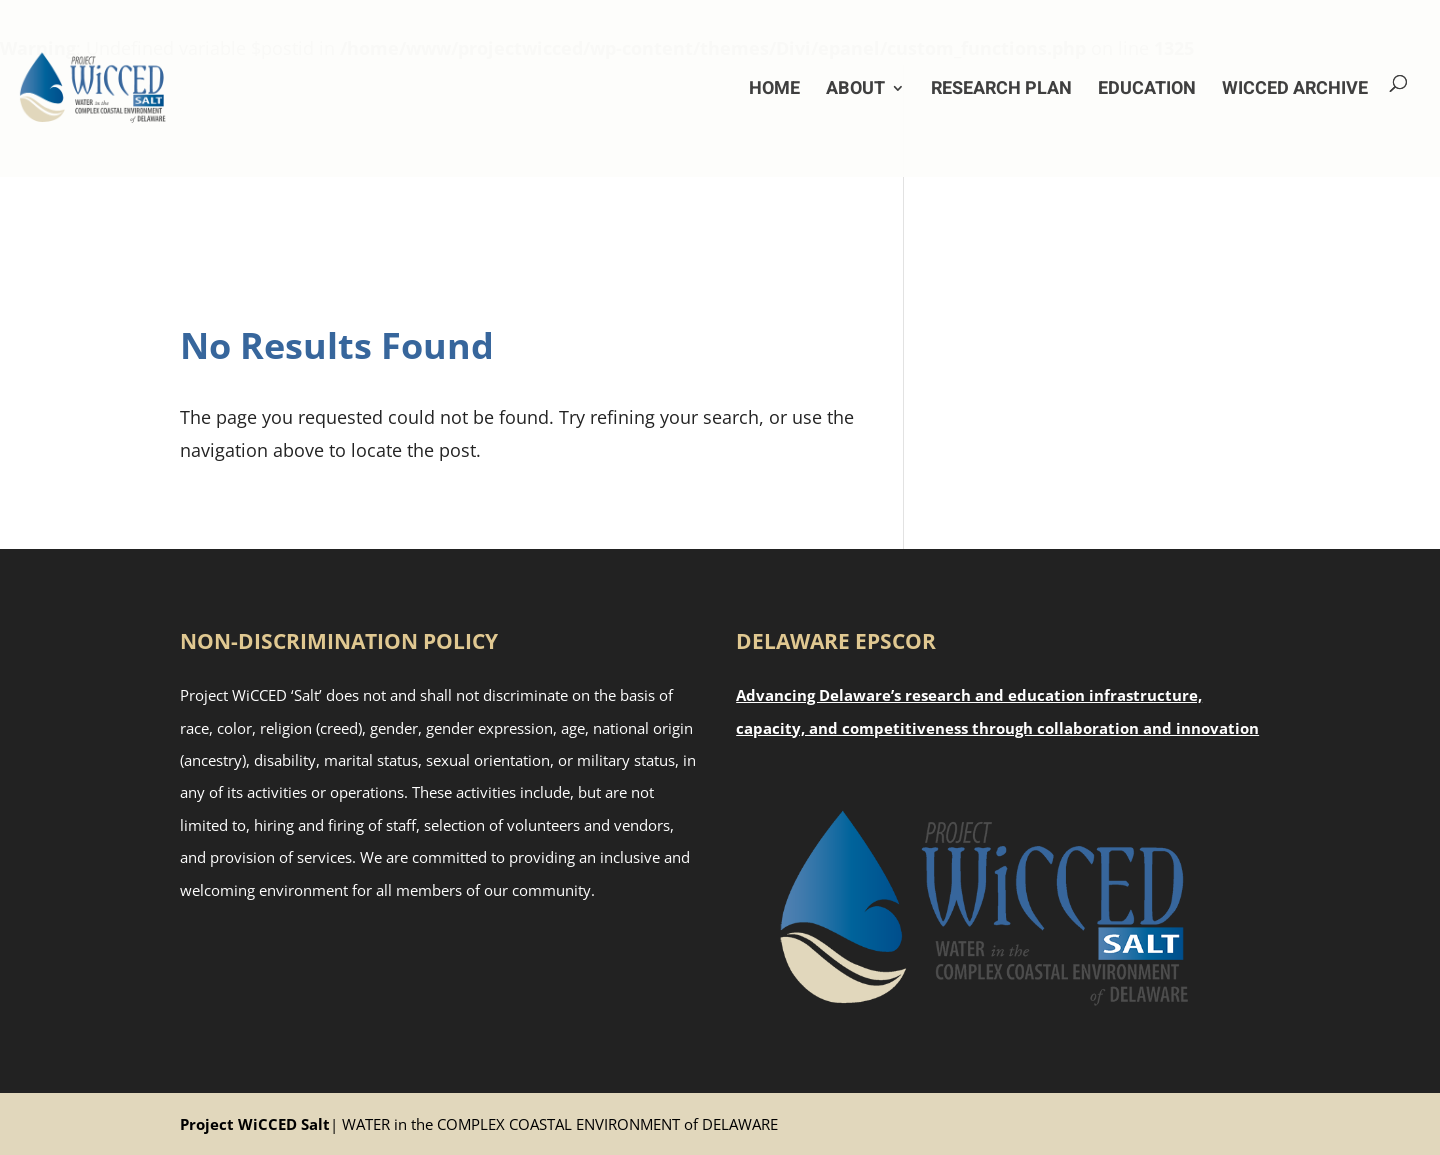  I want to click on Home, so click(774, 88).